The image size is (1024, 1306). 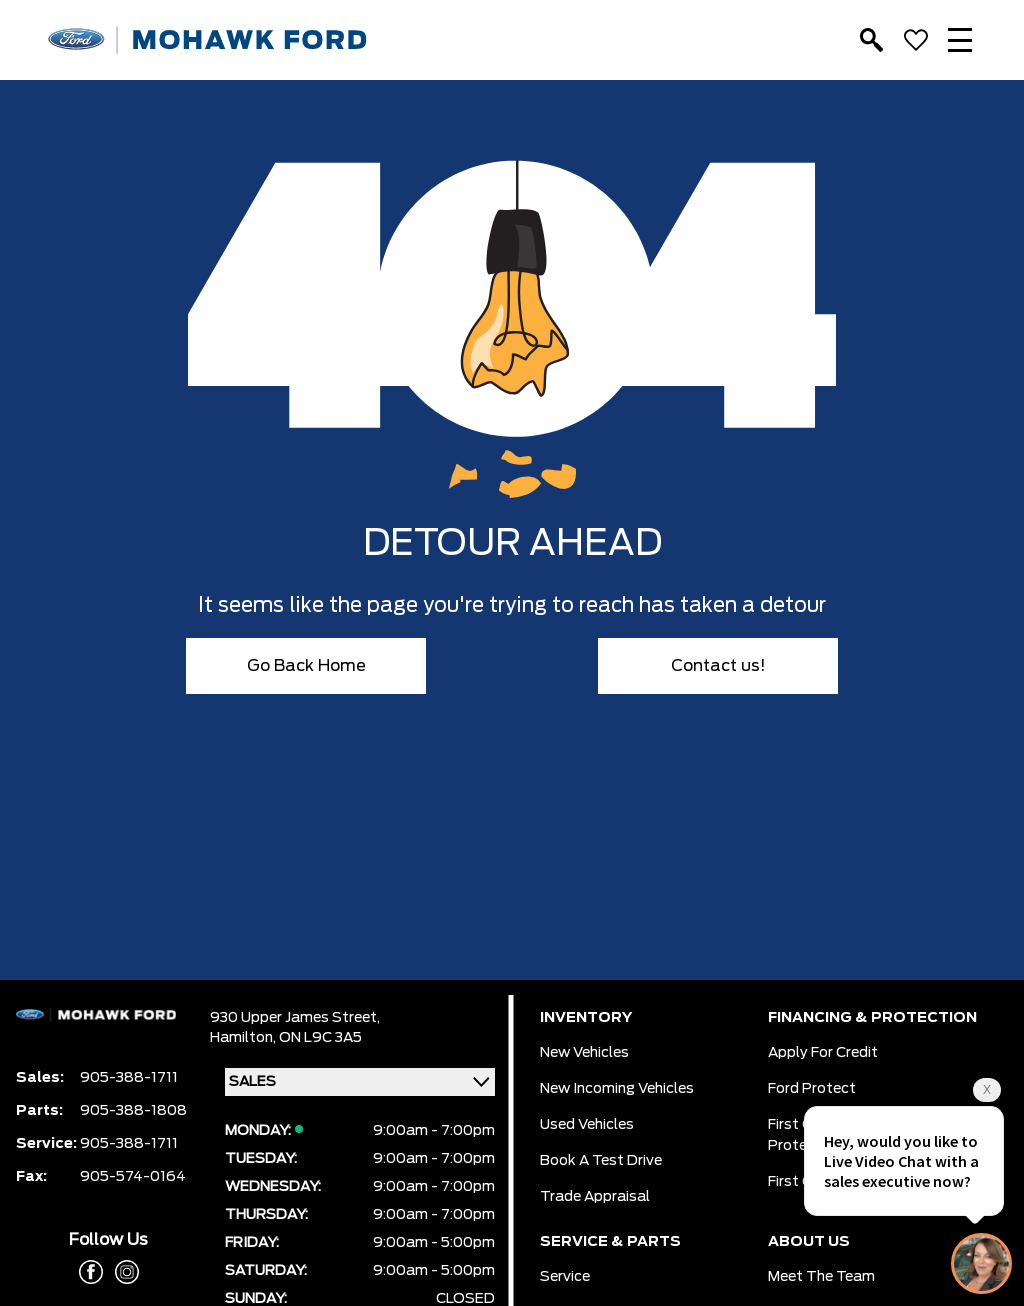 I want to click on New Incoming Vehicles, so click(x=617, y=1089).